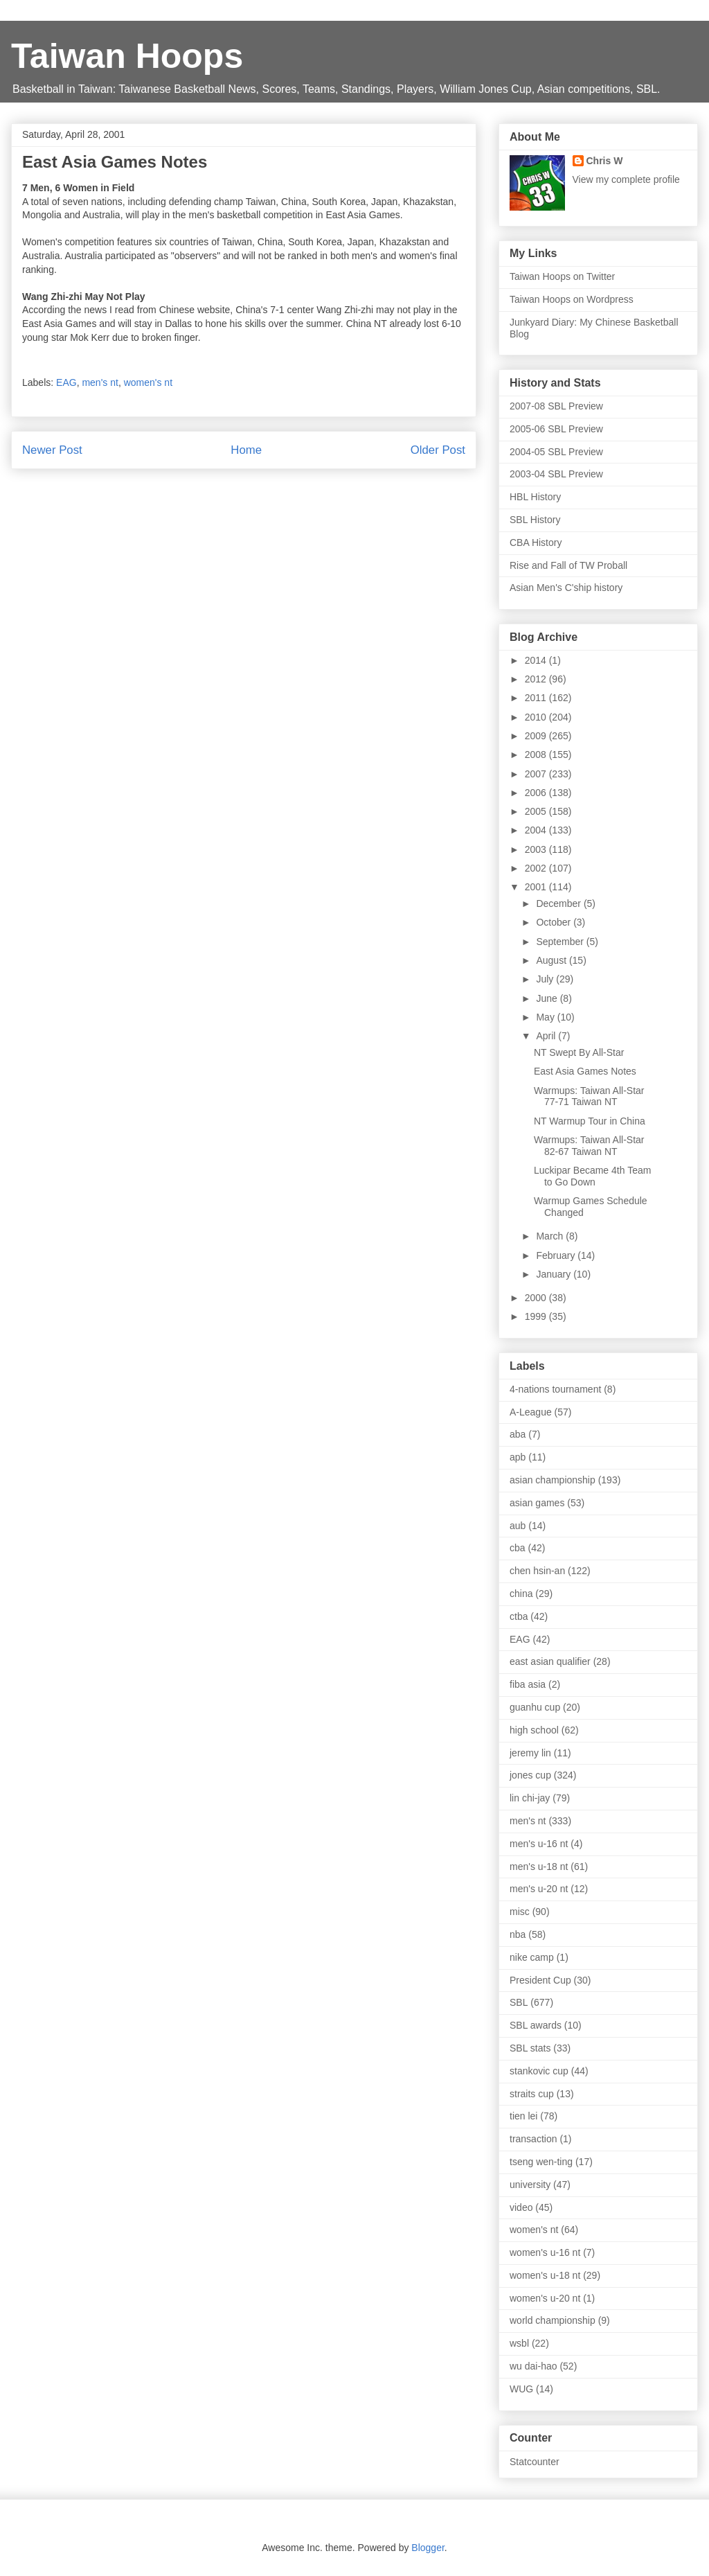 The height and width of the screenshot is (2576, 709). What do you see at coordinates (438, 450) in the screenshot?
I see `Older Post` at bounding box center [438, 450].